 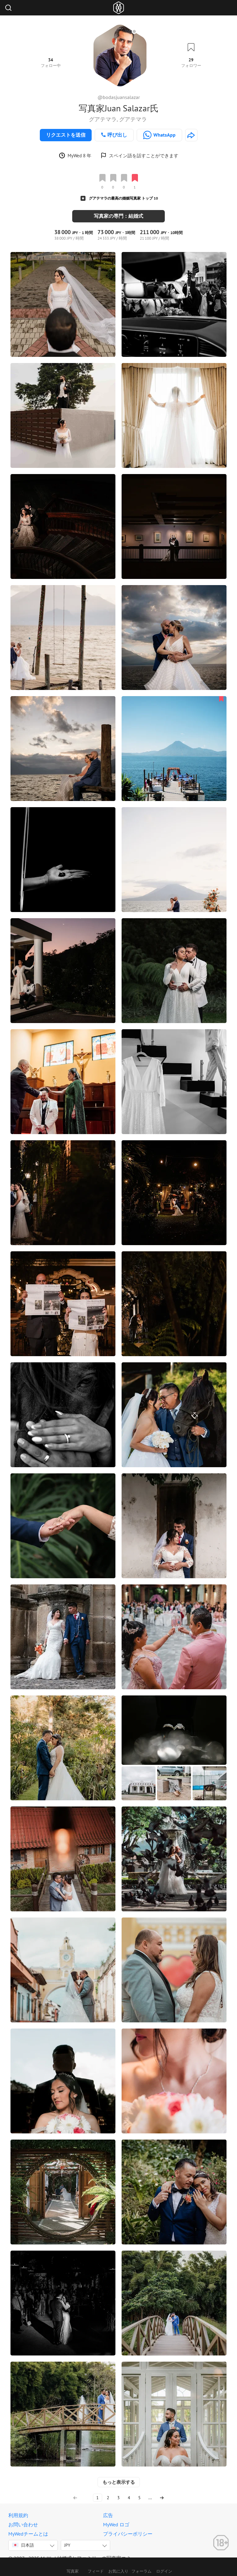 What do you see at coordinates (67, 2538) in the screenshot?
I see `JPY` at bounding box center [67, 2538].